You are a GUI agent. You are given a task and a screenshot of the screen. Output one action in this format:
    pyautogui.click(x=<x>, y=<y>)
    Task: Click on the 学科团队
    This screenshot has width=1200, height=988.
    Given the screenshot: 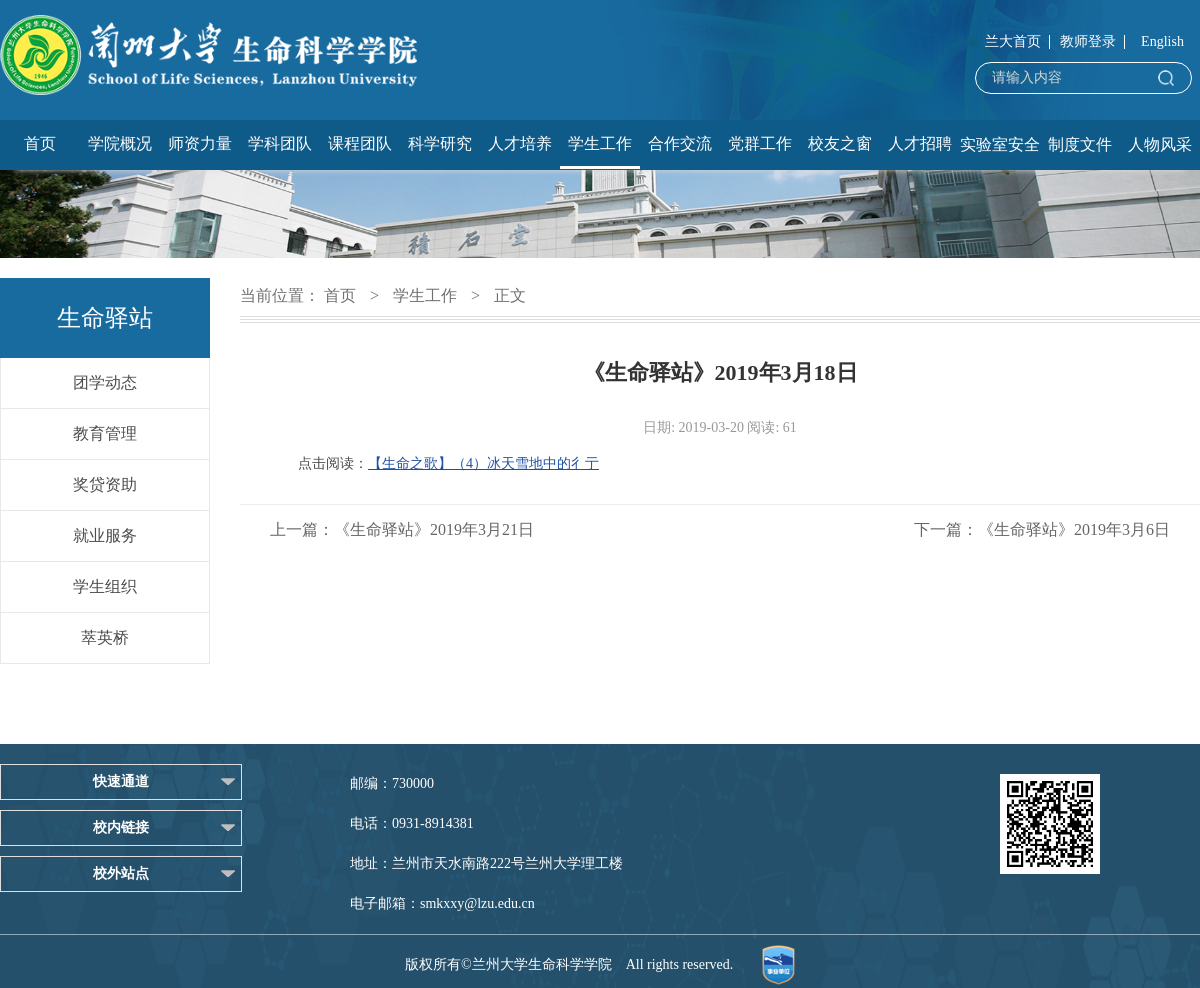 What is the action you would take?
    pyautogui.click(x=280, y=143)
    